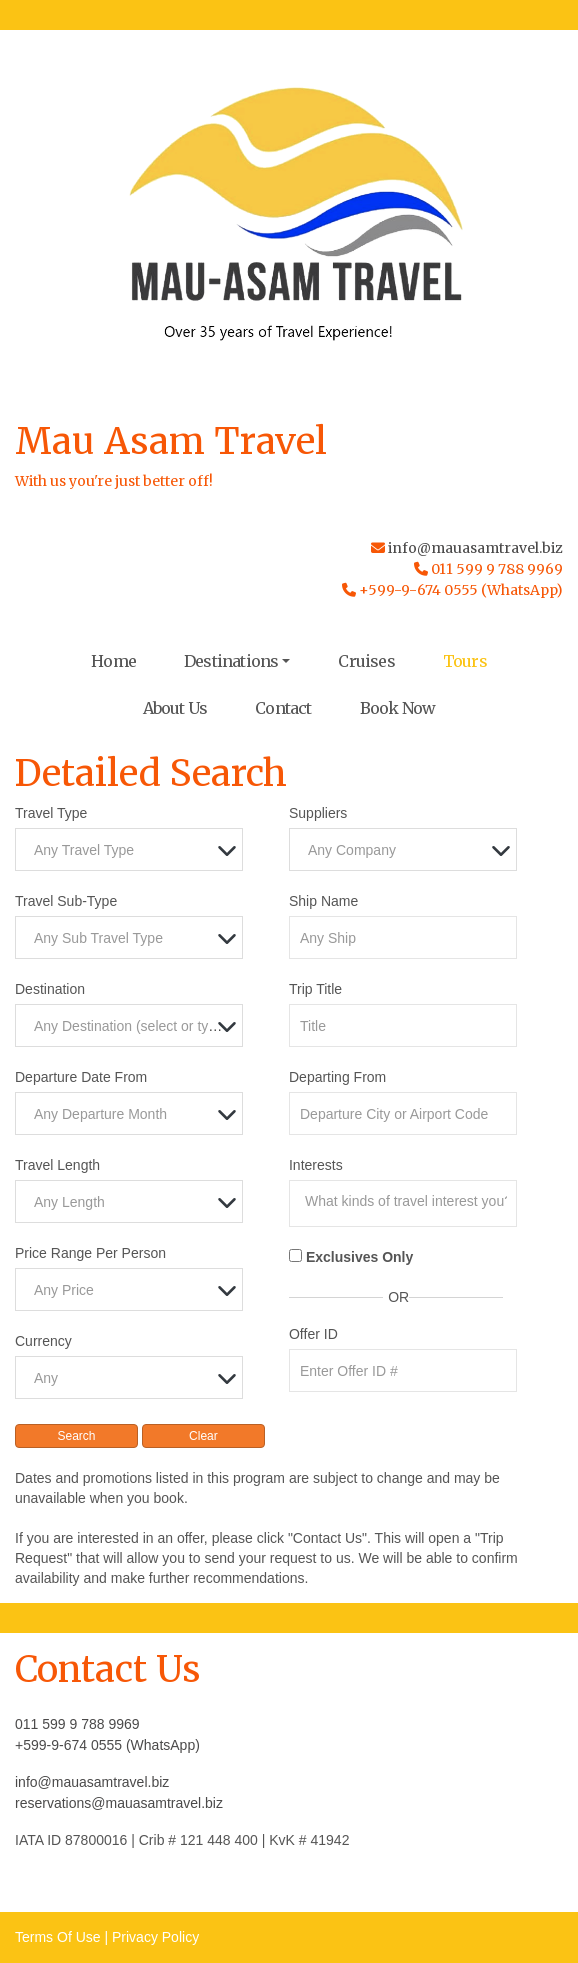 This screenshot has height=1963, width=578. What do you see at coordinates (313, 1334) in the screenshot?
I see `Offer ID` at bounding box center [313, 1334].